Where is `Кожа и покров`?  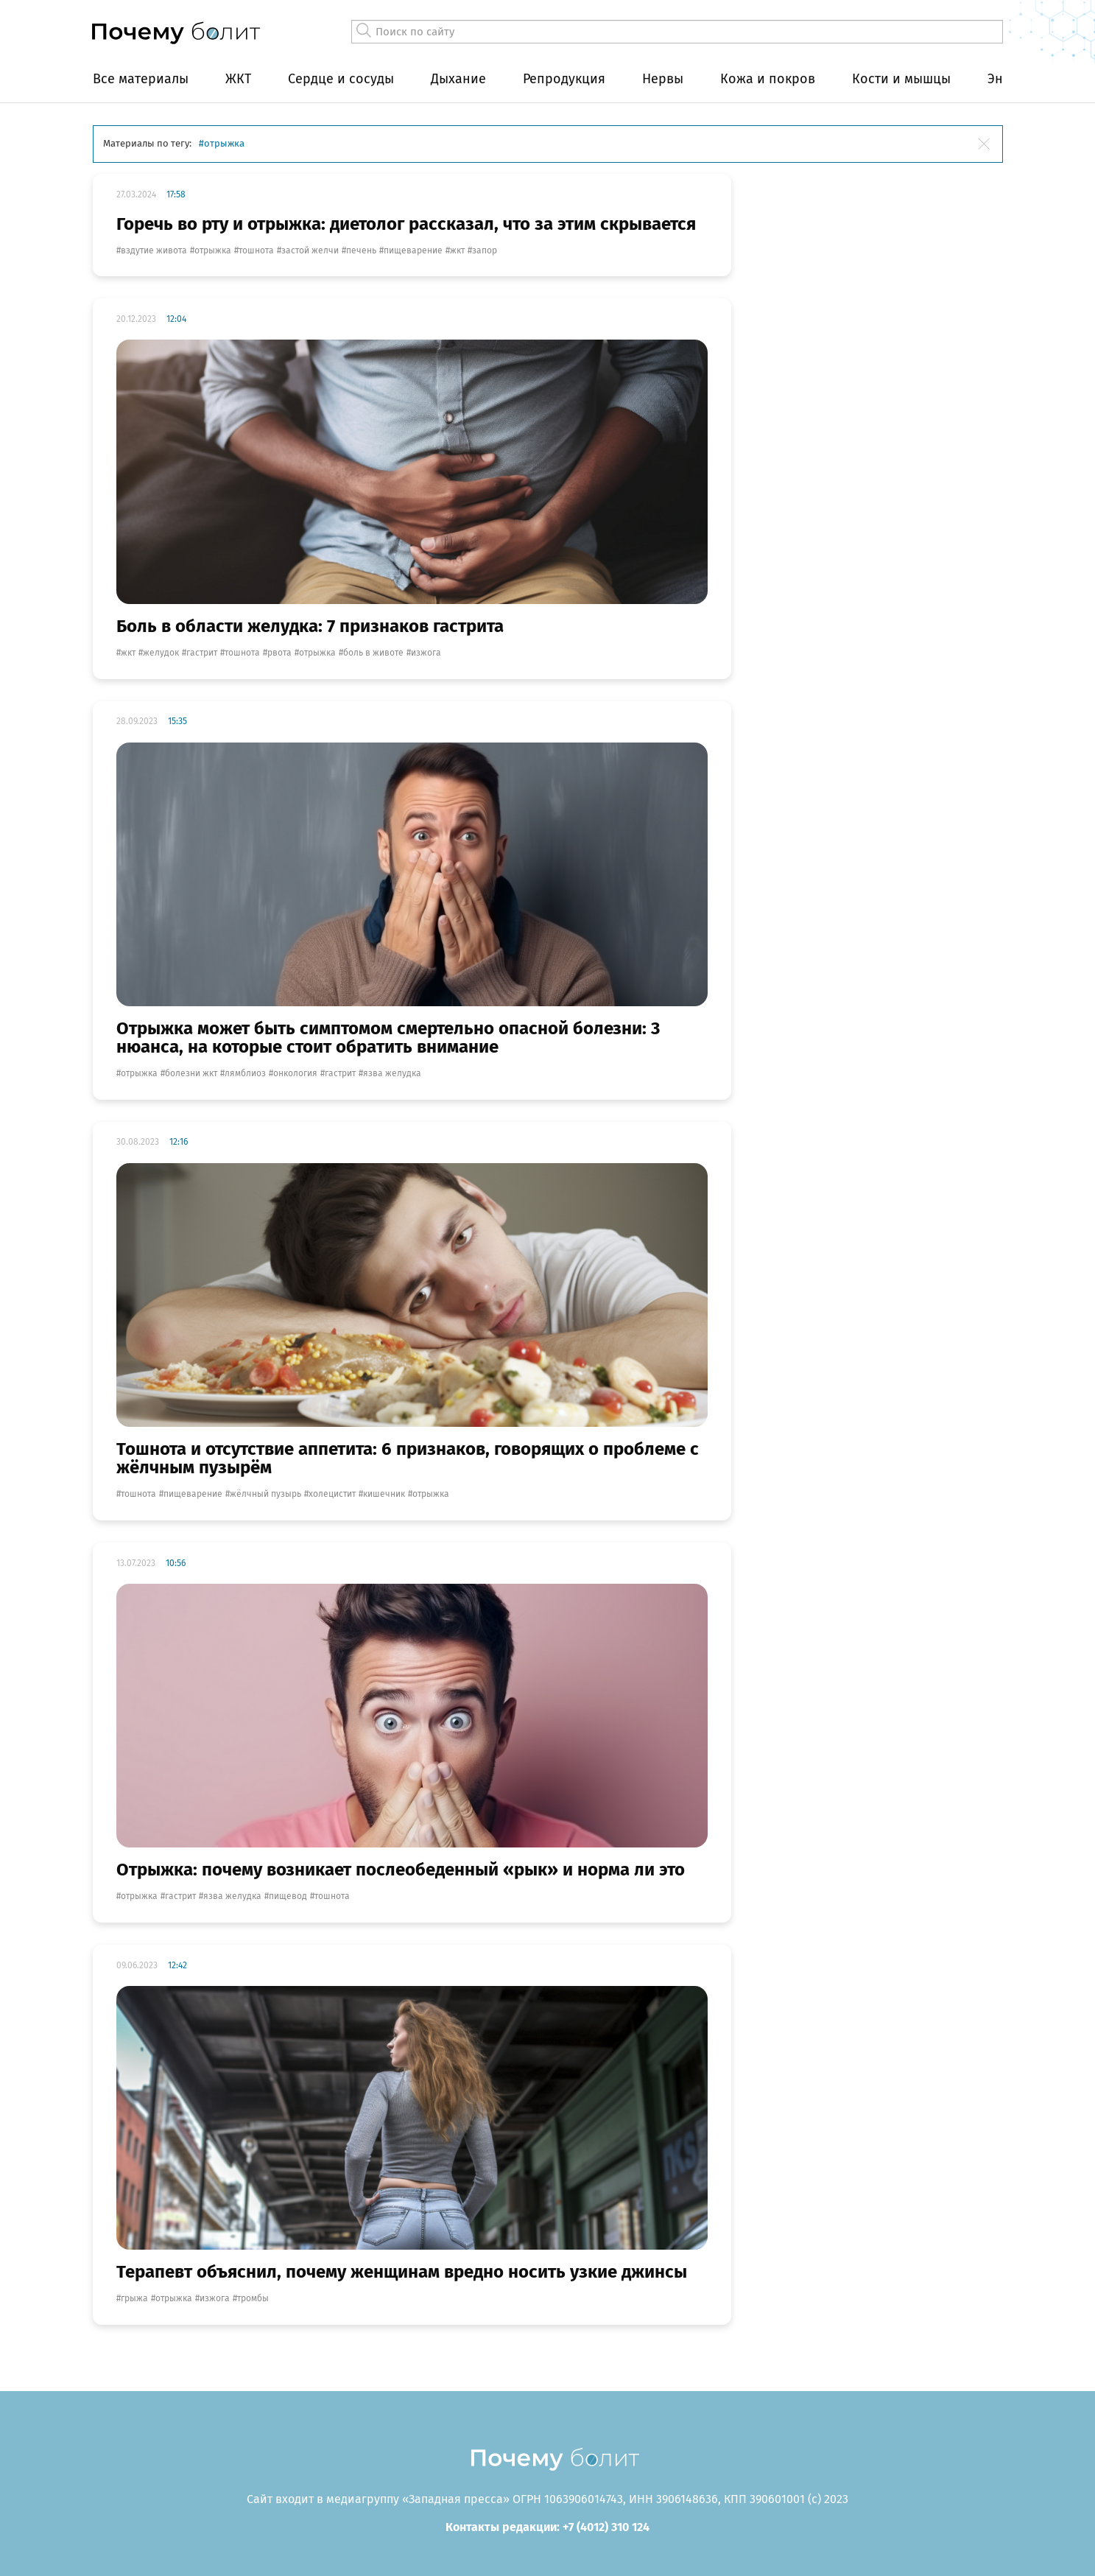 Кожа и покров is located at coordinates (767, 79).